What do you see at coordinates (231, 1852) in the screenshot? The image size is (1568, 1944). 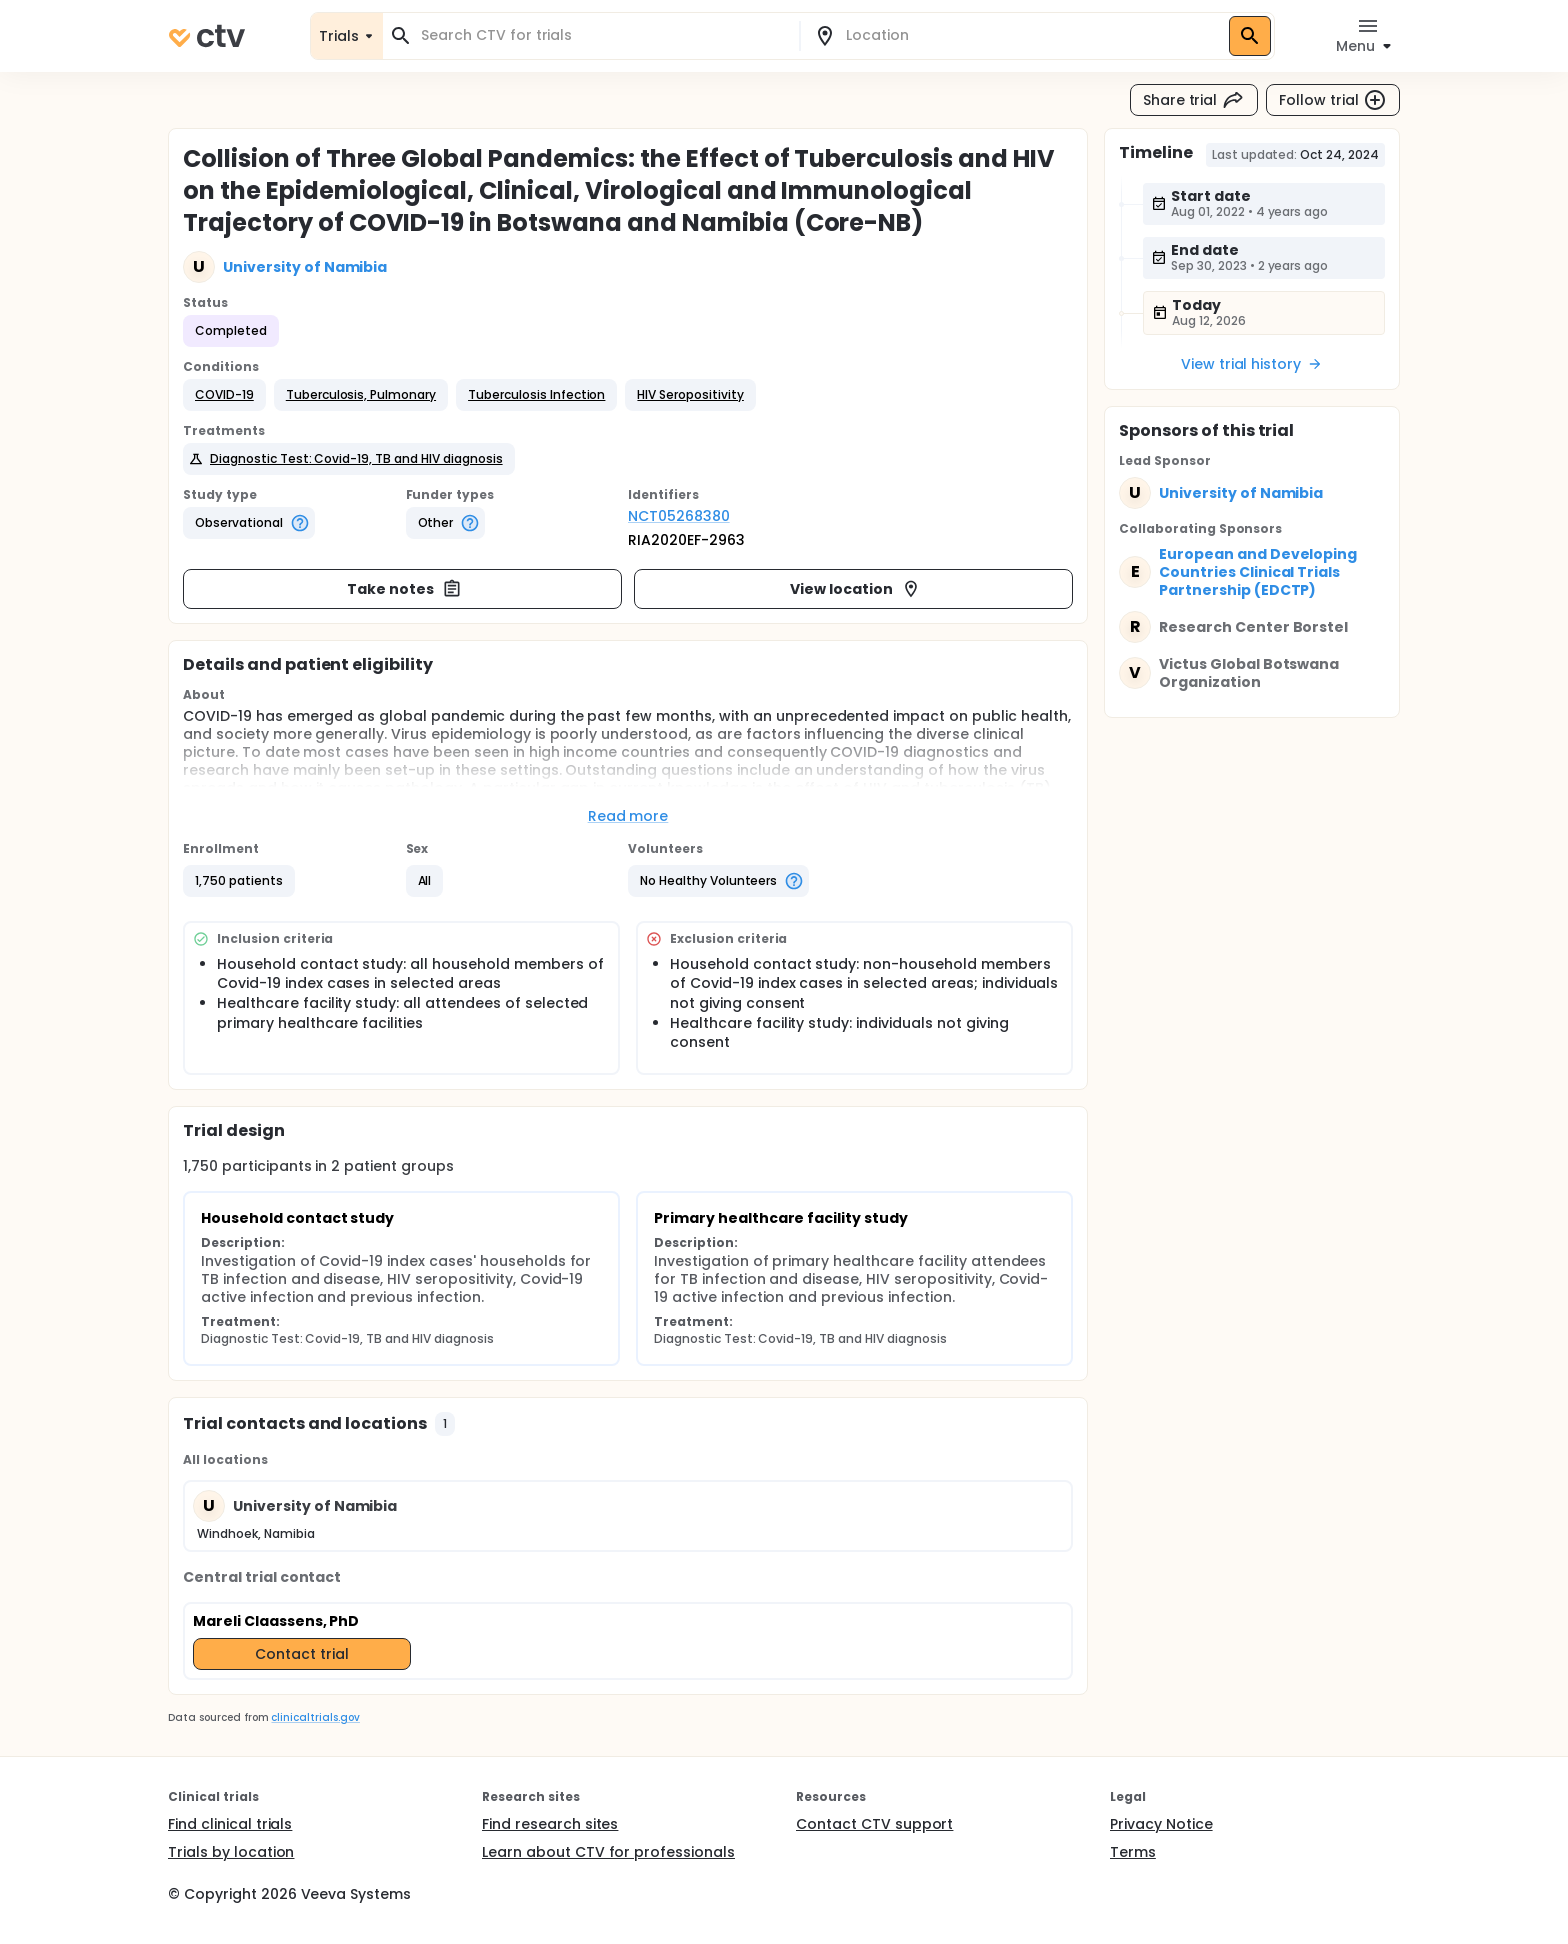 I see `Trials by location` at bounding box center [231, 1852].